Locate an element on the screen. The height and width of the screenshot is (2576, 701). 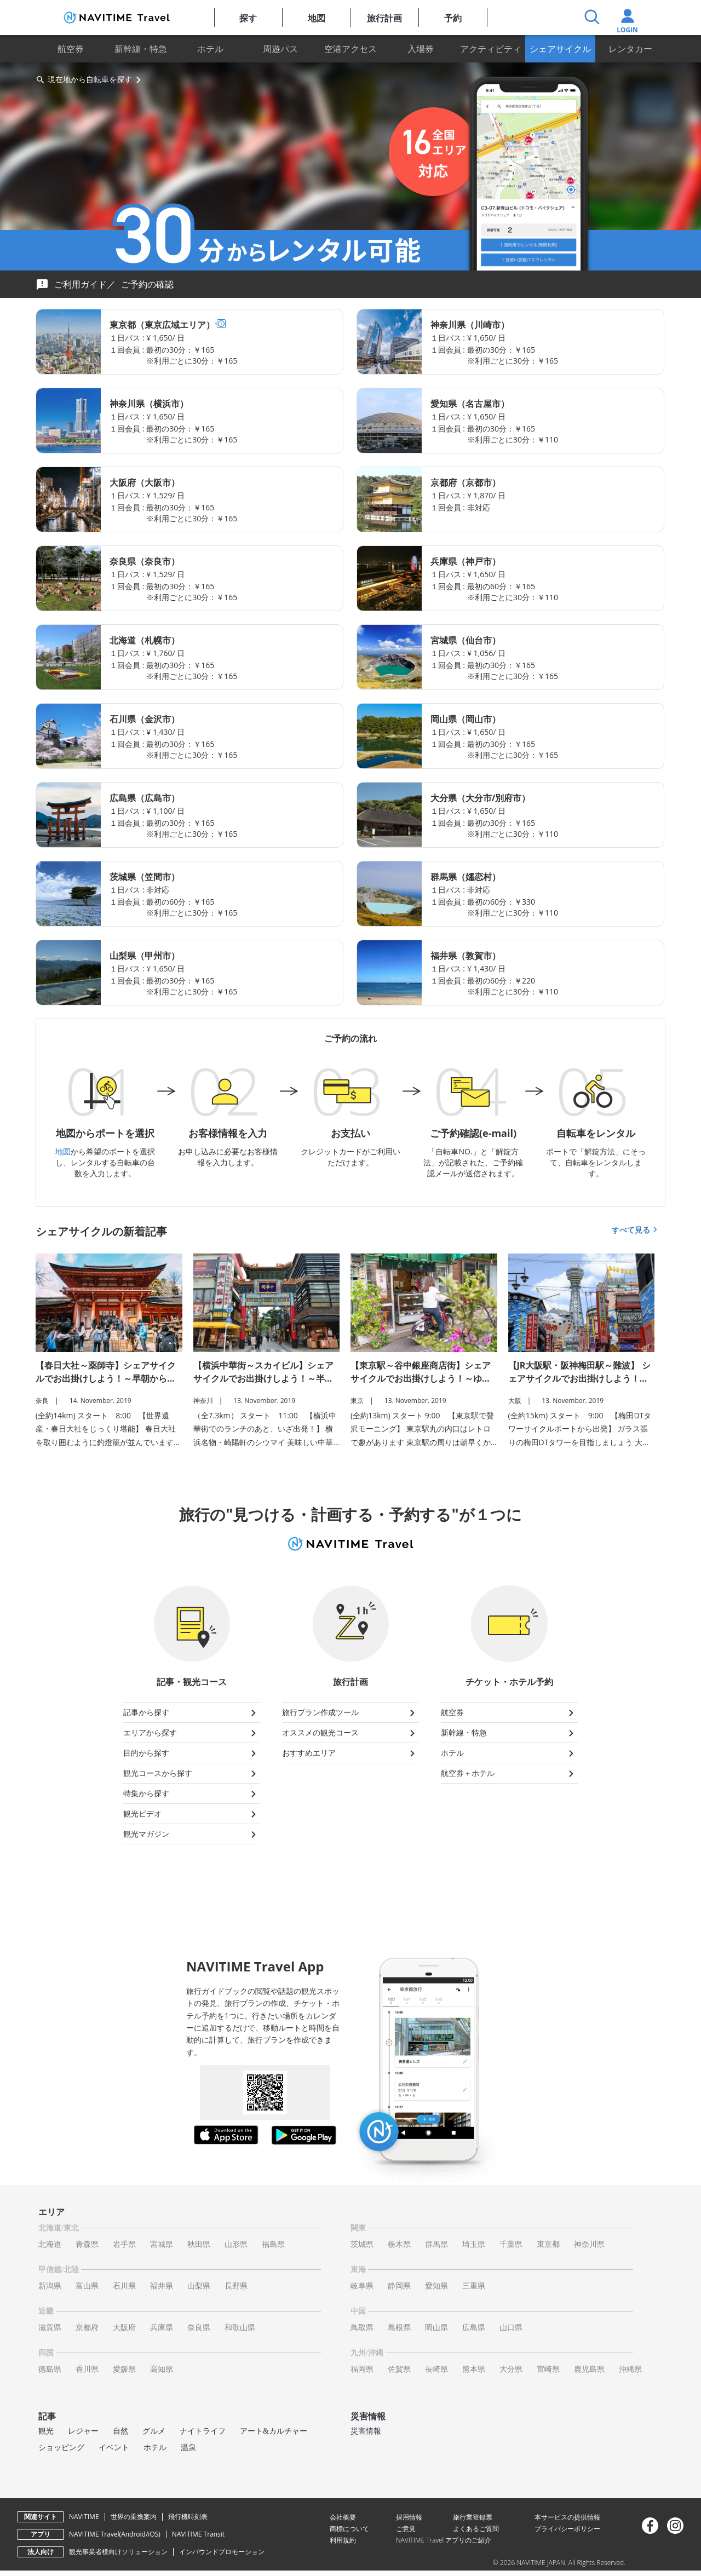
富山県 is located at coordinates (87, 2286).